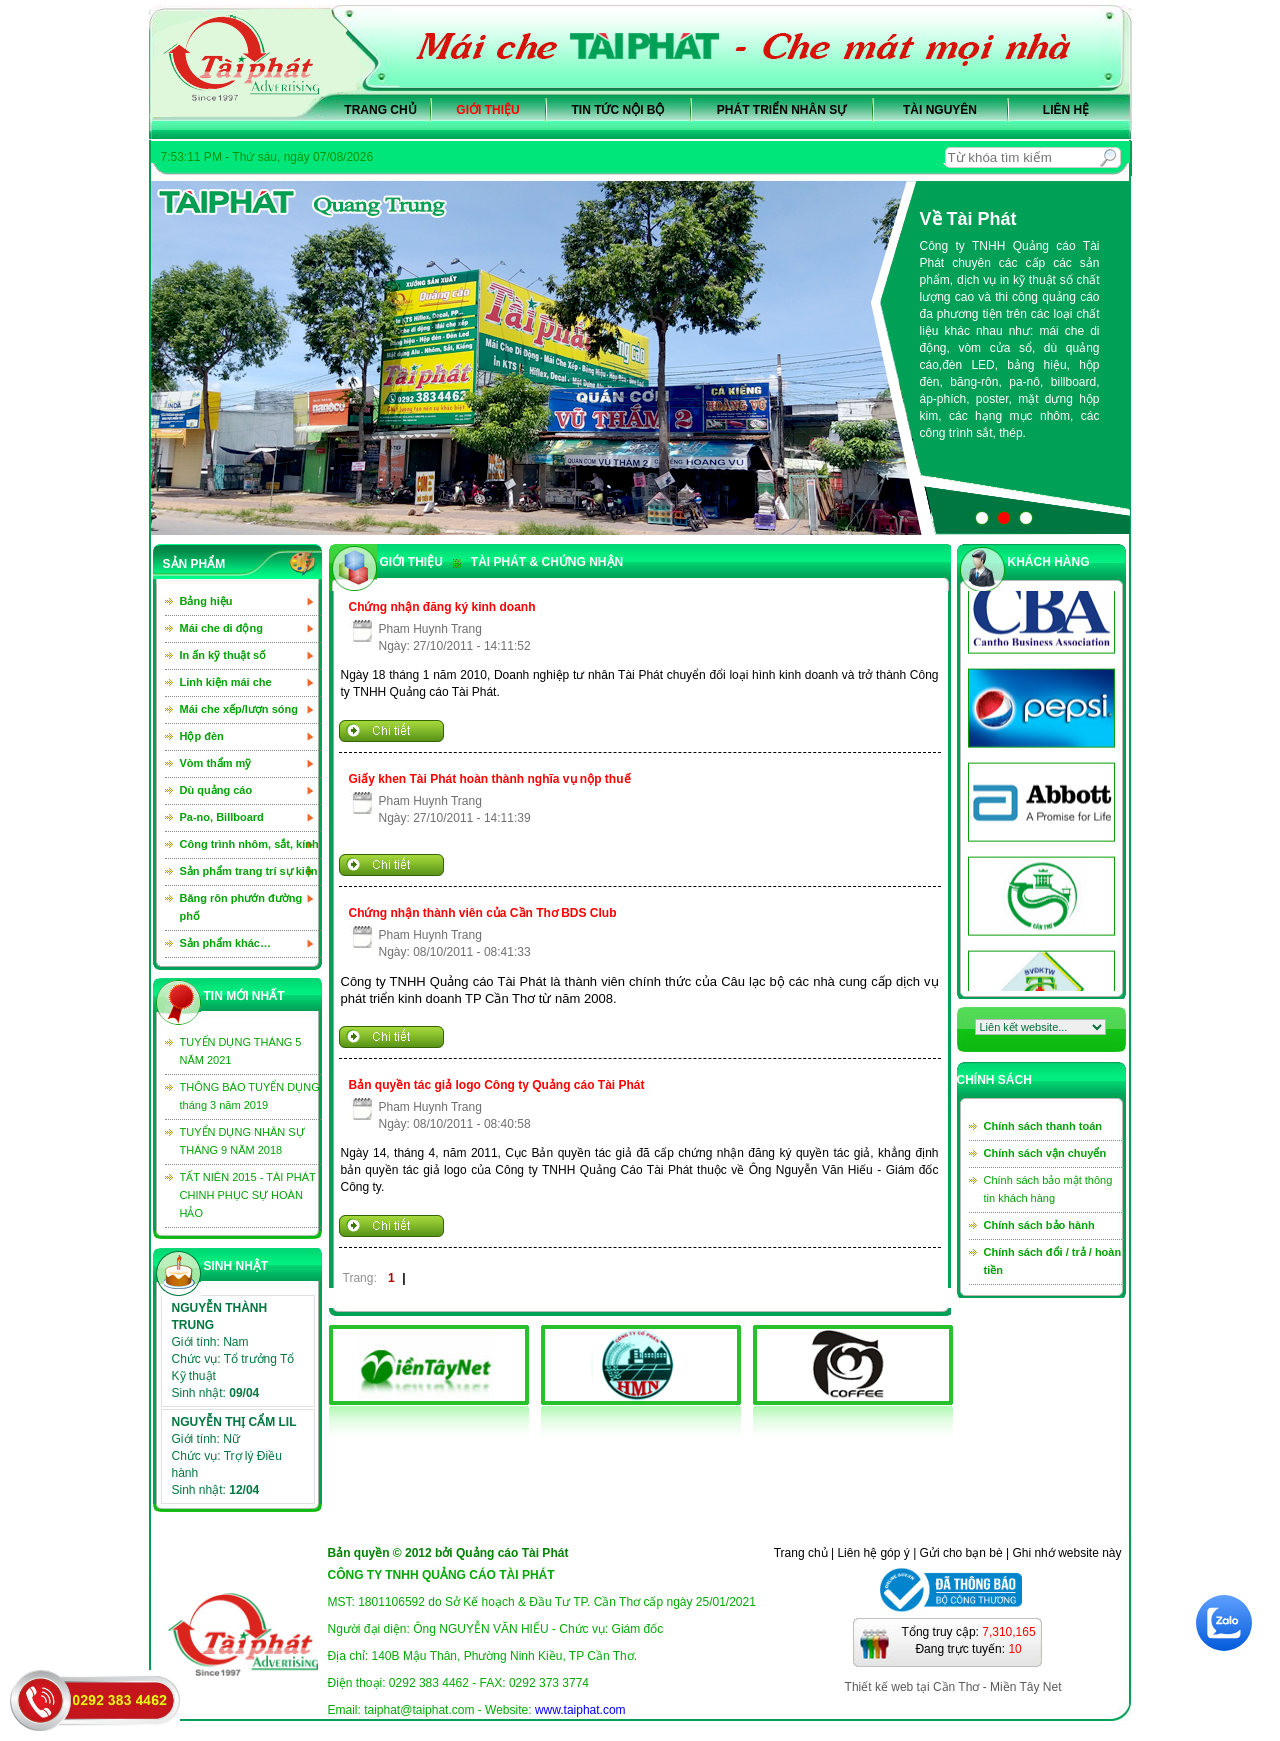  I want to click on Hộp đèn, so click(202, 736).